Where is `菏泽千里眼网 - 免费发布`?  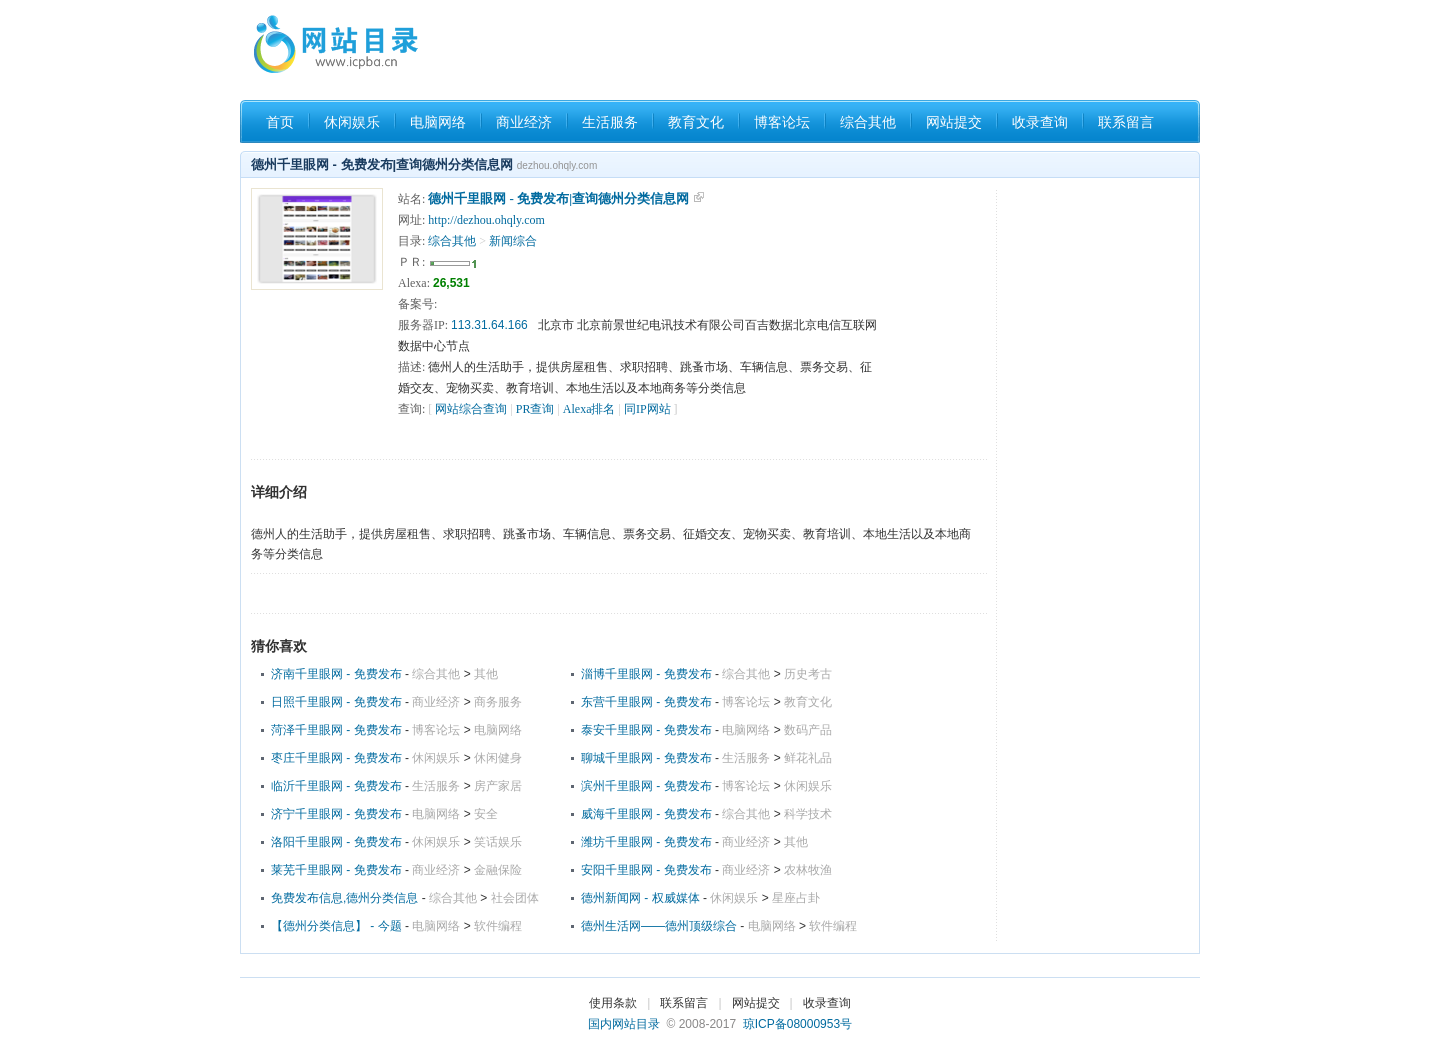
菏泽千里眼网 - 免费发布 is located at coordinates (336, 730).